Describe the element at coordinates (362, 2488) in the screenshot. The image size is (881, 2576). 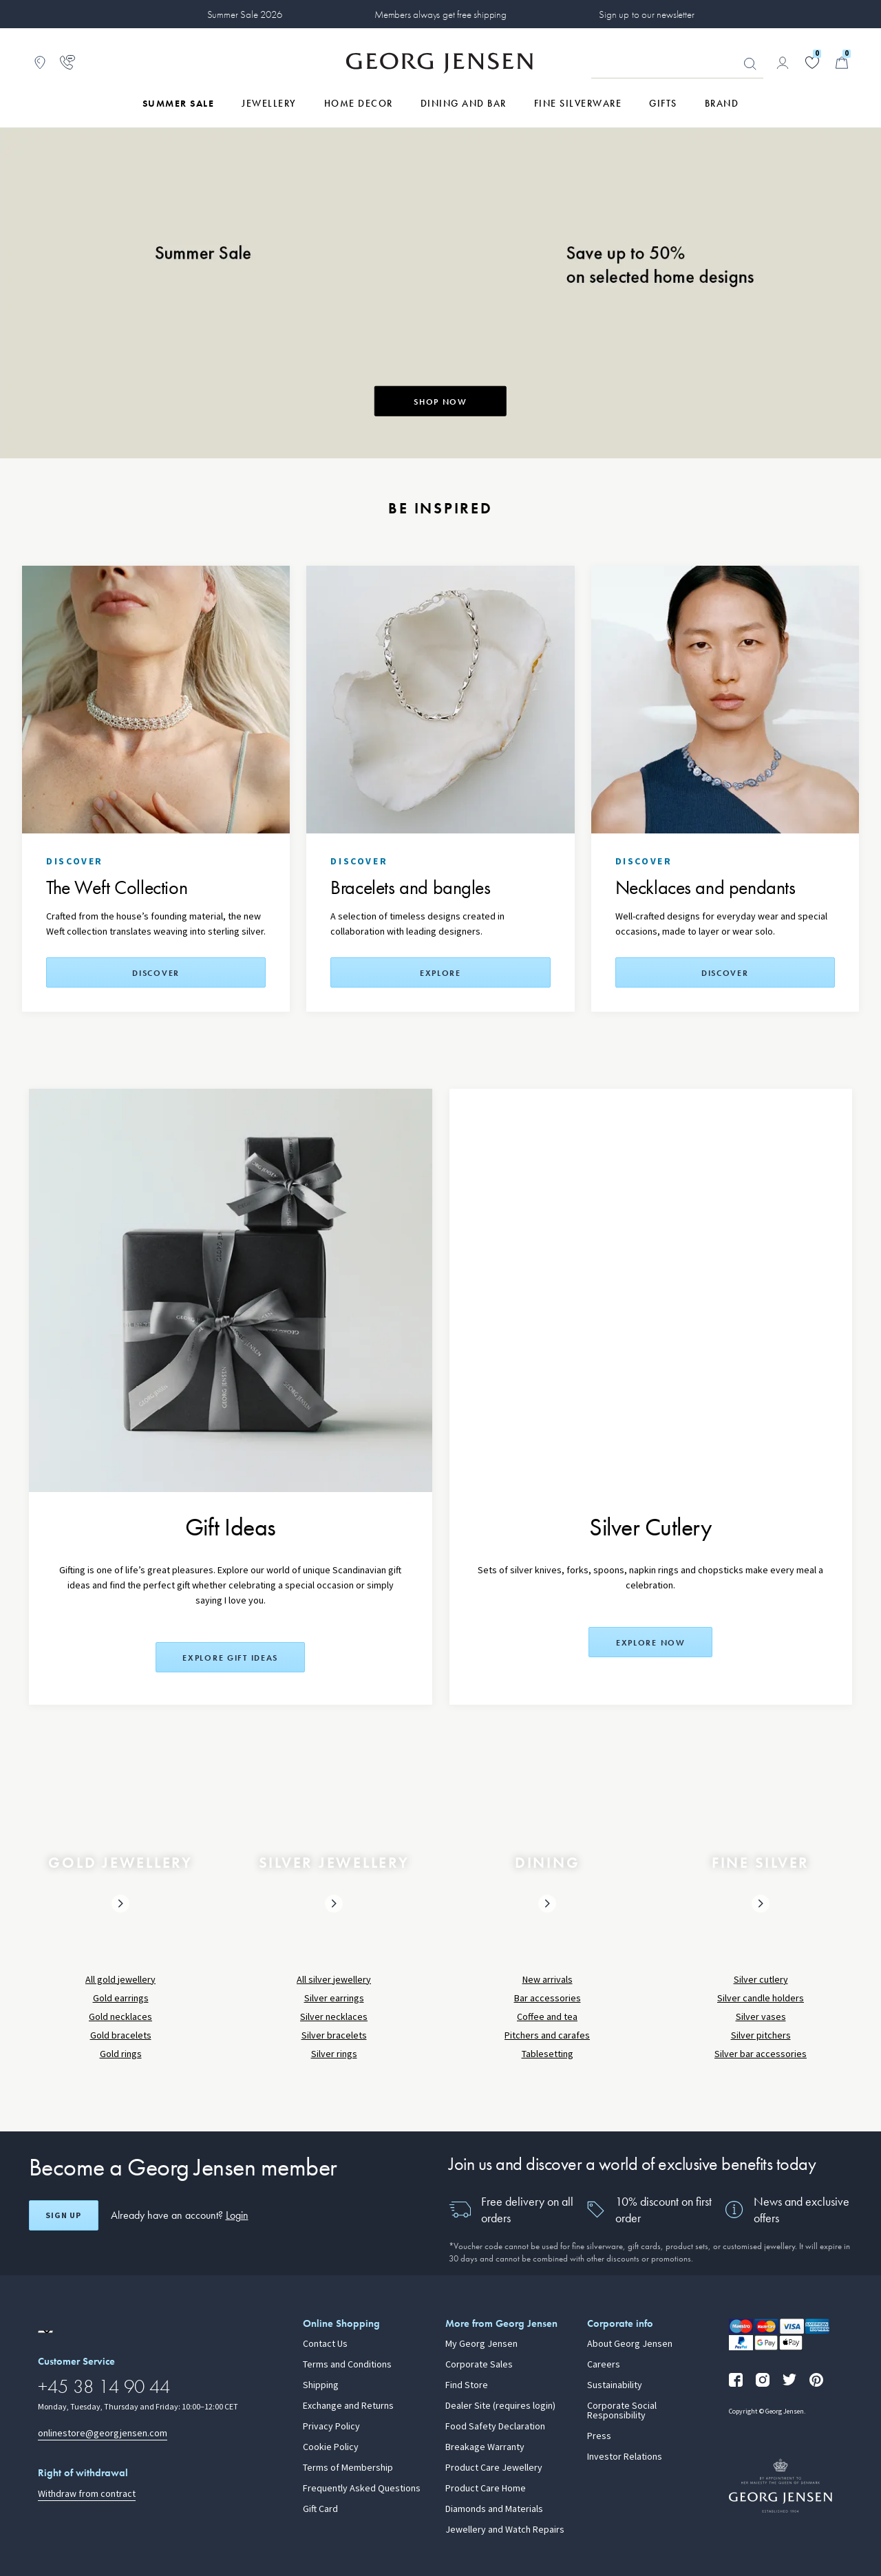
I see `Frequently Asked Questions` at that location.